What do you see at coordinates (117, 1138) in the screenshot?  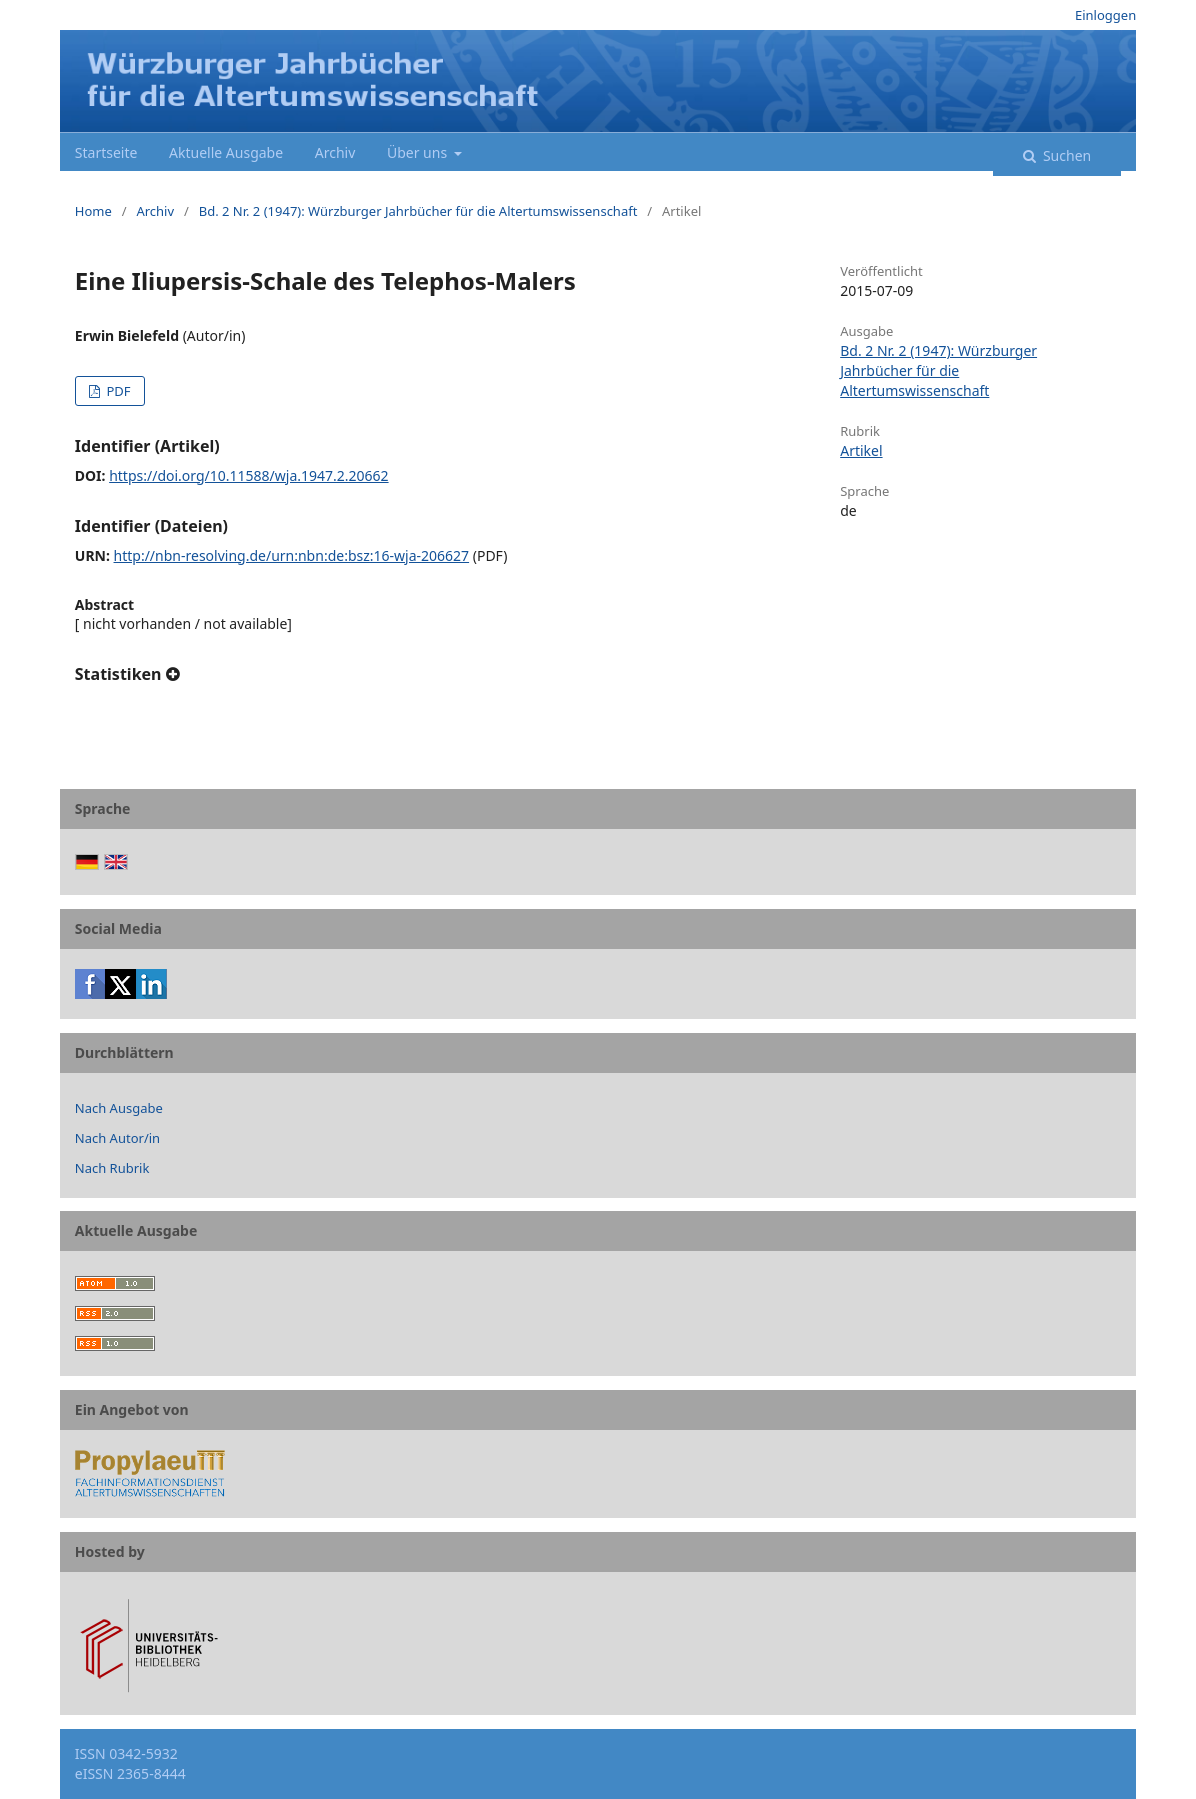 I see `Nach Autor/in` at bounding box center [117, 1138].